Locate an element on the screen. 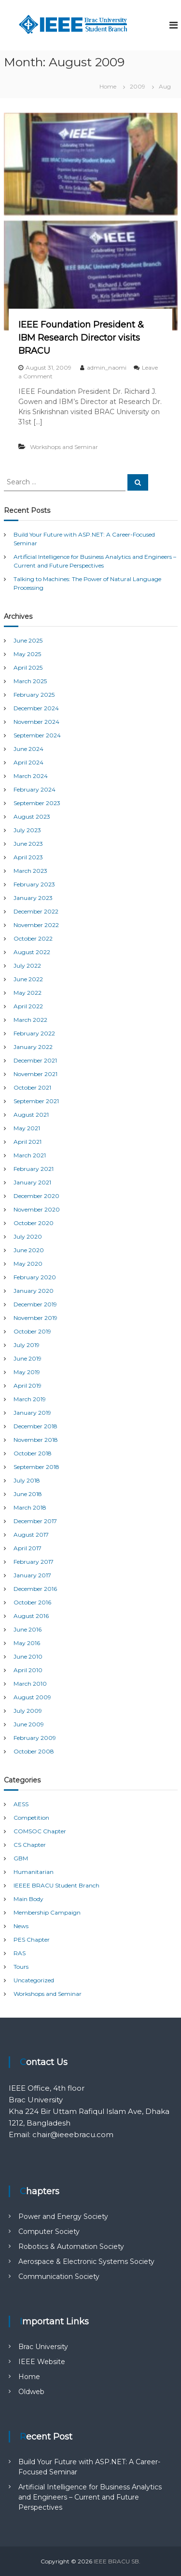 The width and height of the screenshot is (181, 2576). COMSOC Chapter is located at coordinates (40, 1831).